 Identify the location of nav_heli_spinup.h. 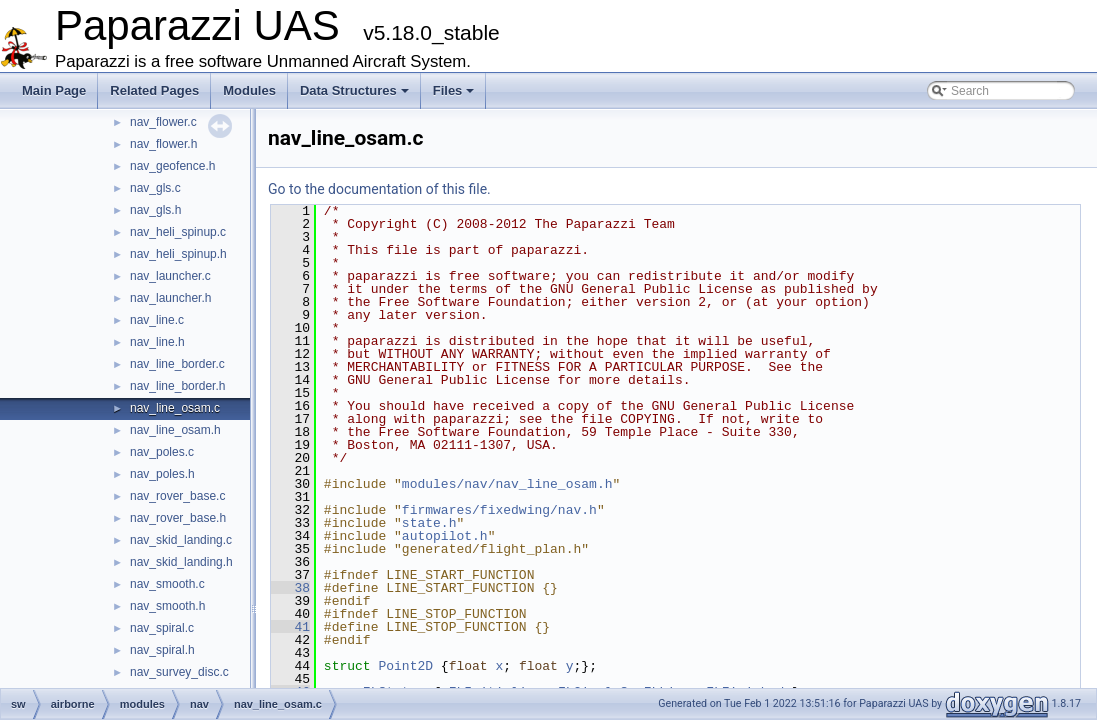
(178, 254).